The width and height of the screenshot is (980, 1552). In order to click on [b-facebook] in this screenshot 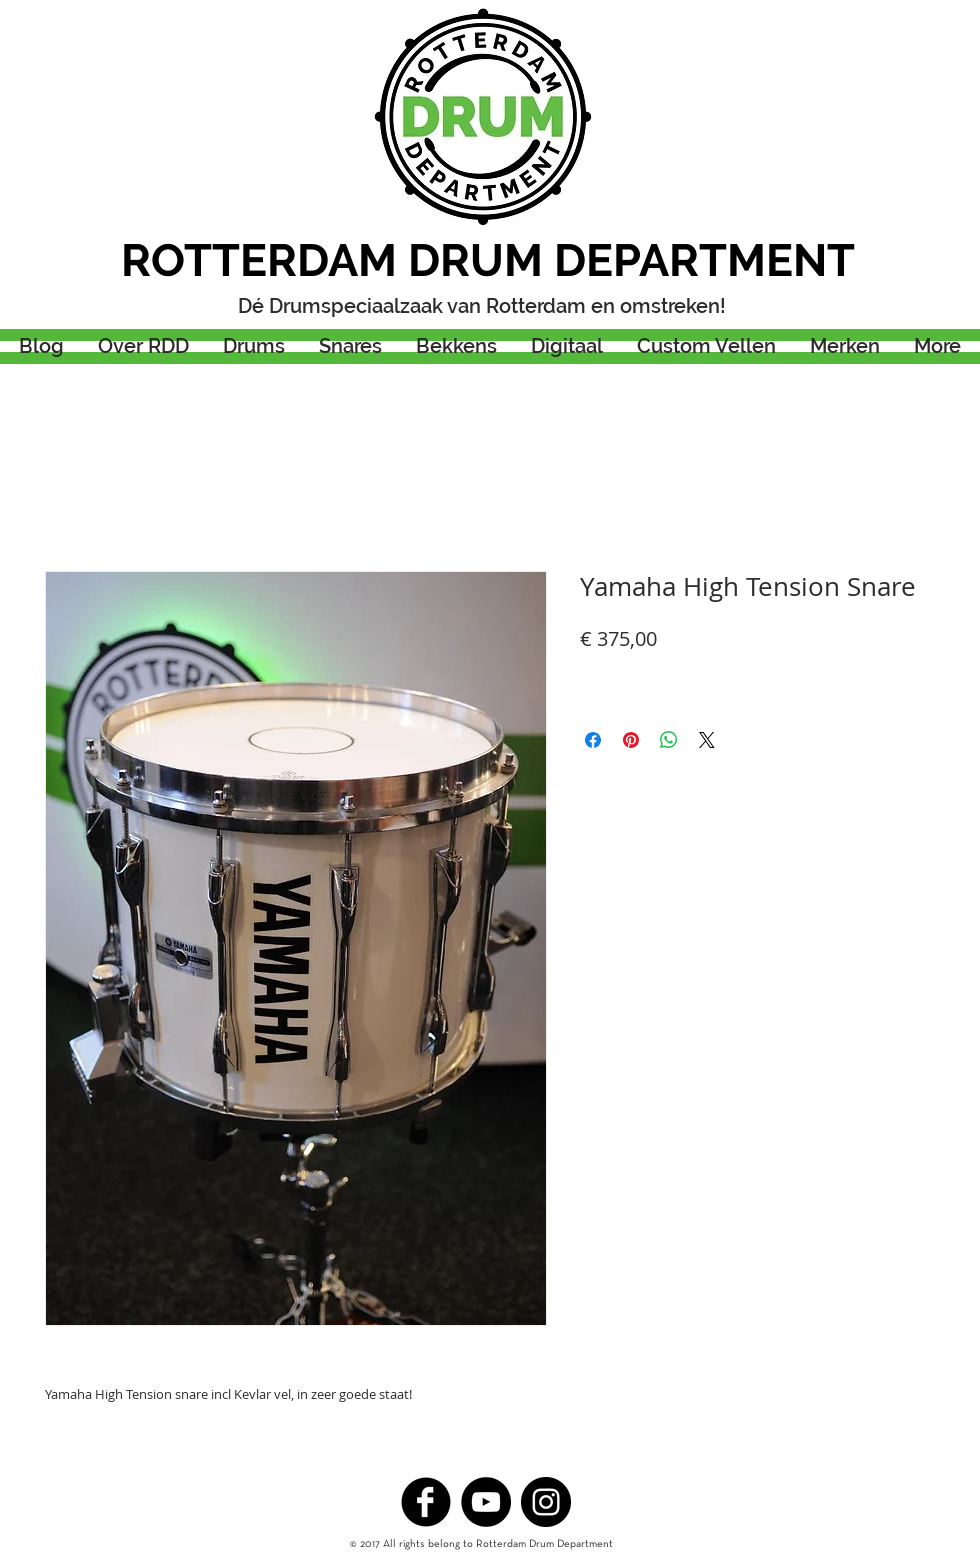, I will do `click(426, 1502)`.